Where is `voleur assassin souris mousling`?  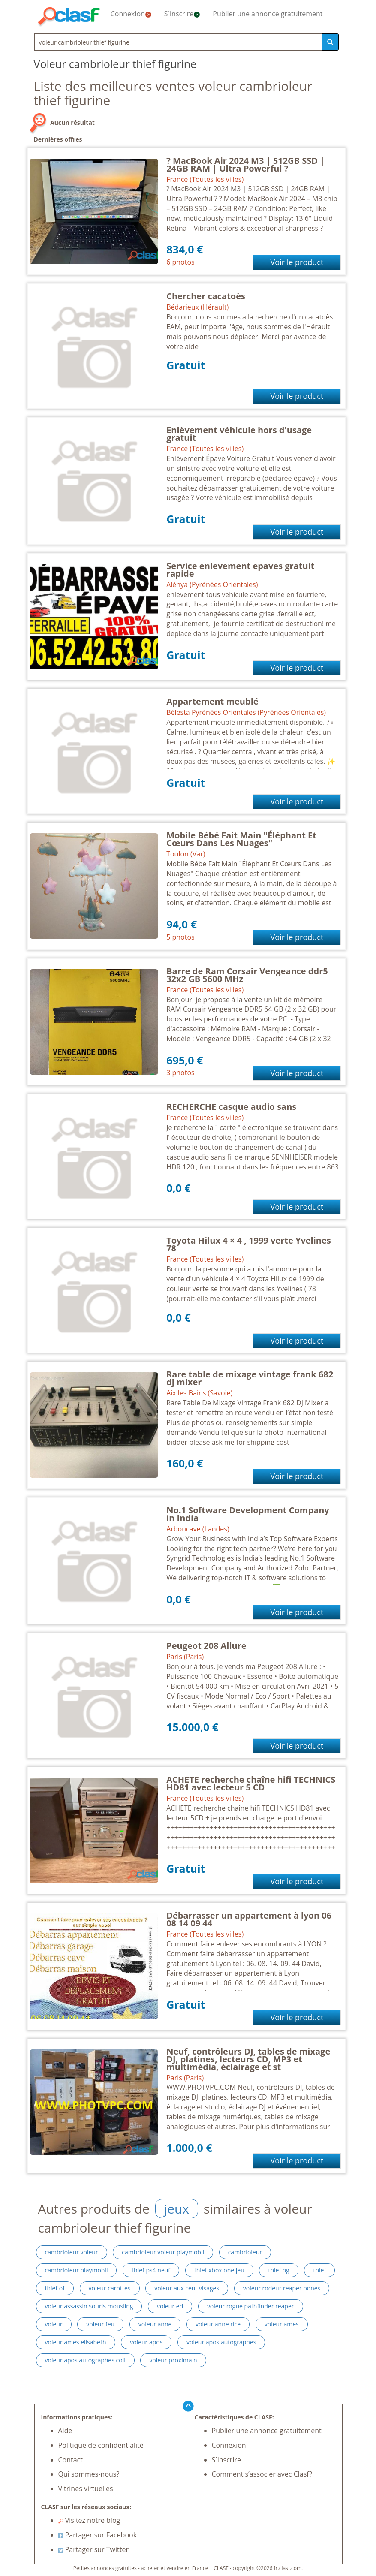 voleur assassin souris mousling is located at coordinates (89, 2306).